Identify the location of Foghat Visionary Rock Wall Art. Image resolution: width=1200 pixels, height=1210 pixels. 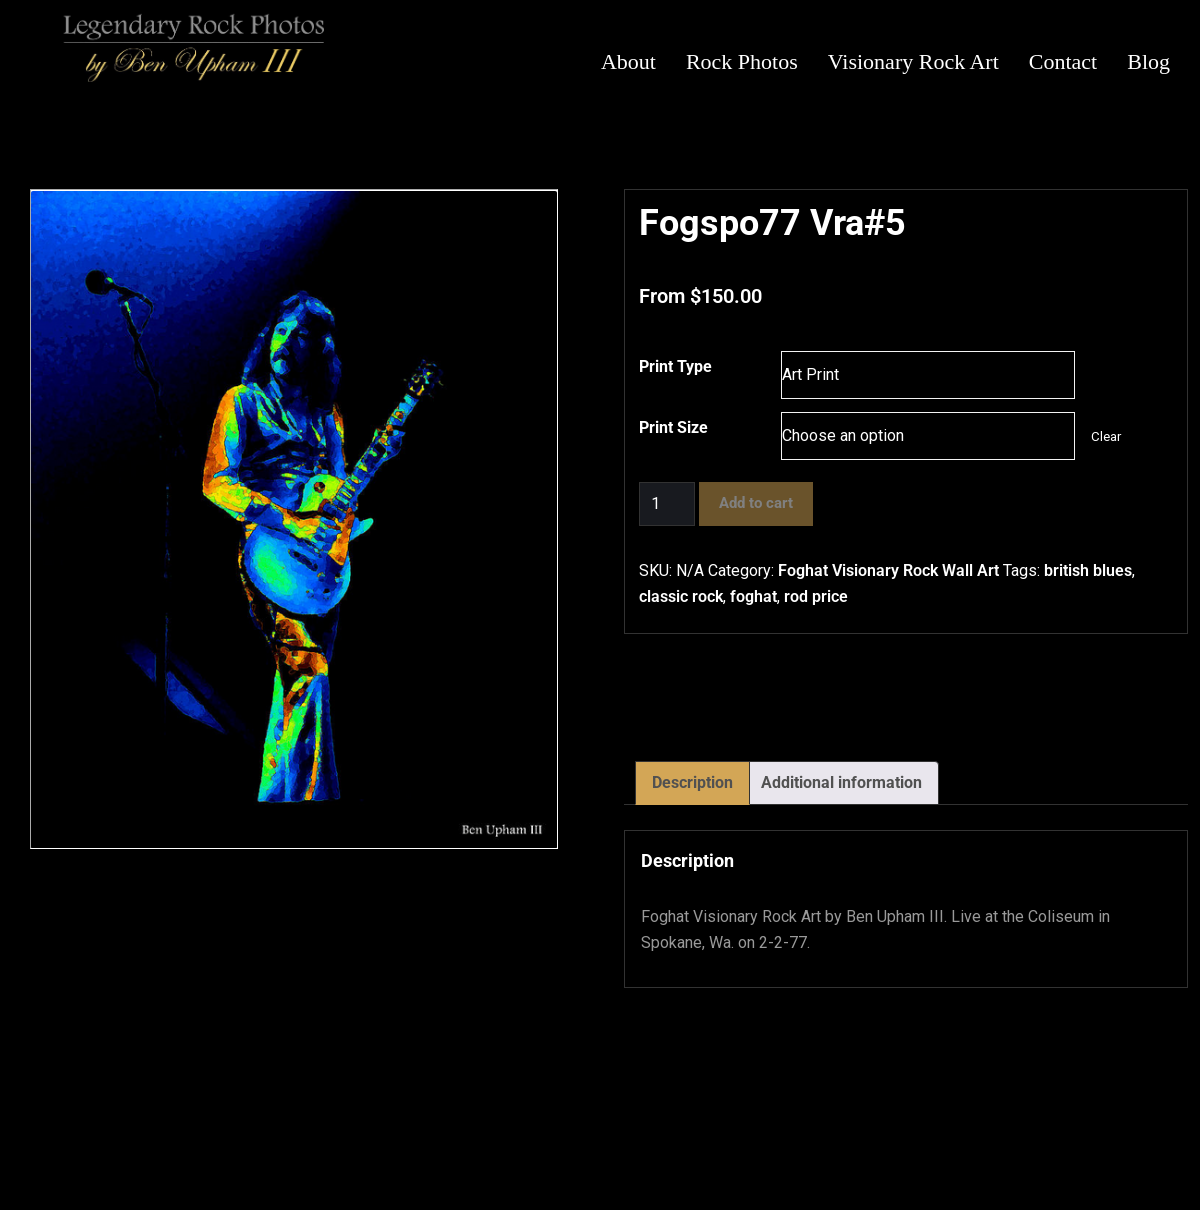
(888, 570).